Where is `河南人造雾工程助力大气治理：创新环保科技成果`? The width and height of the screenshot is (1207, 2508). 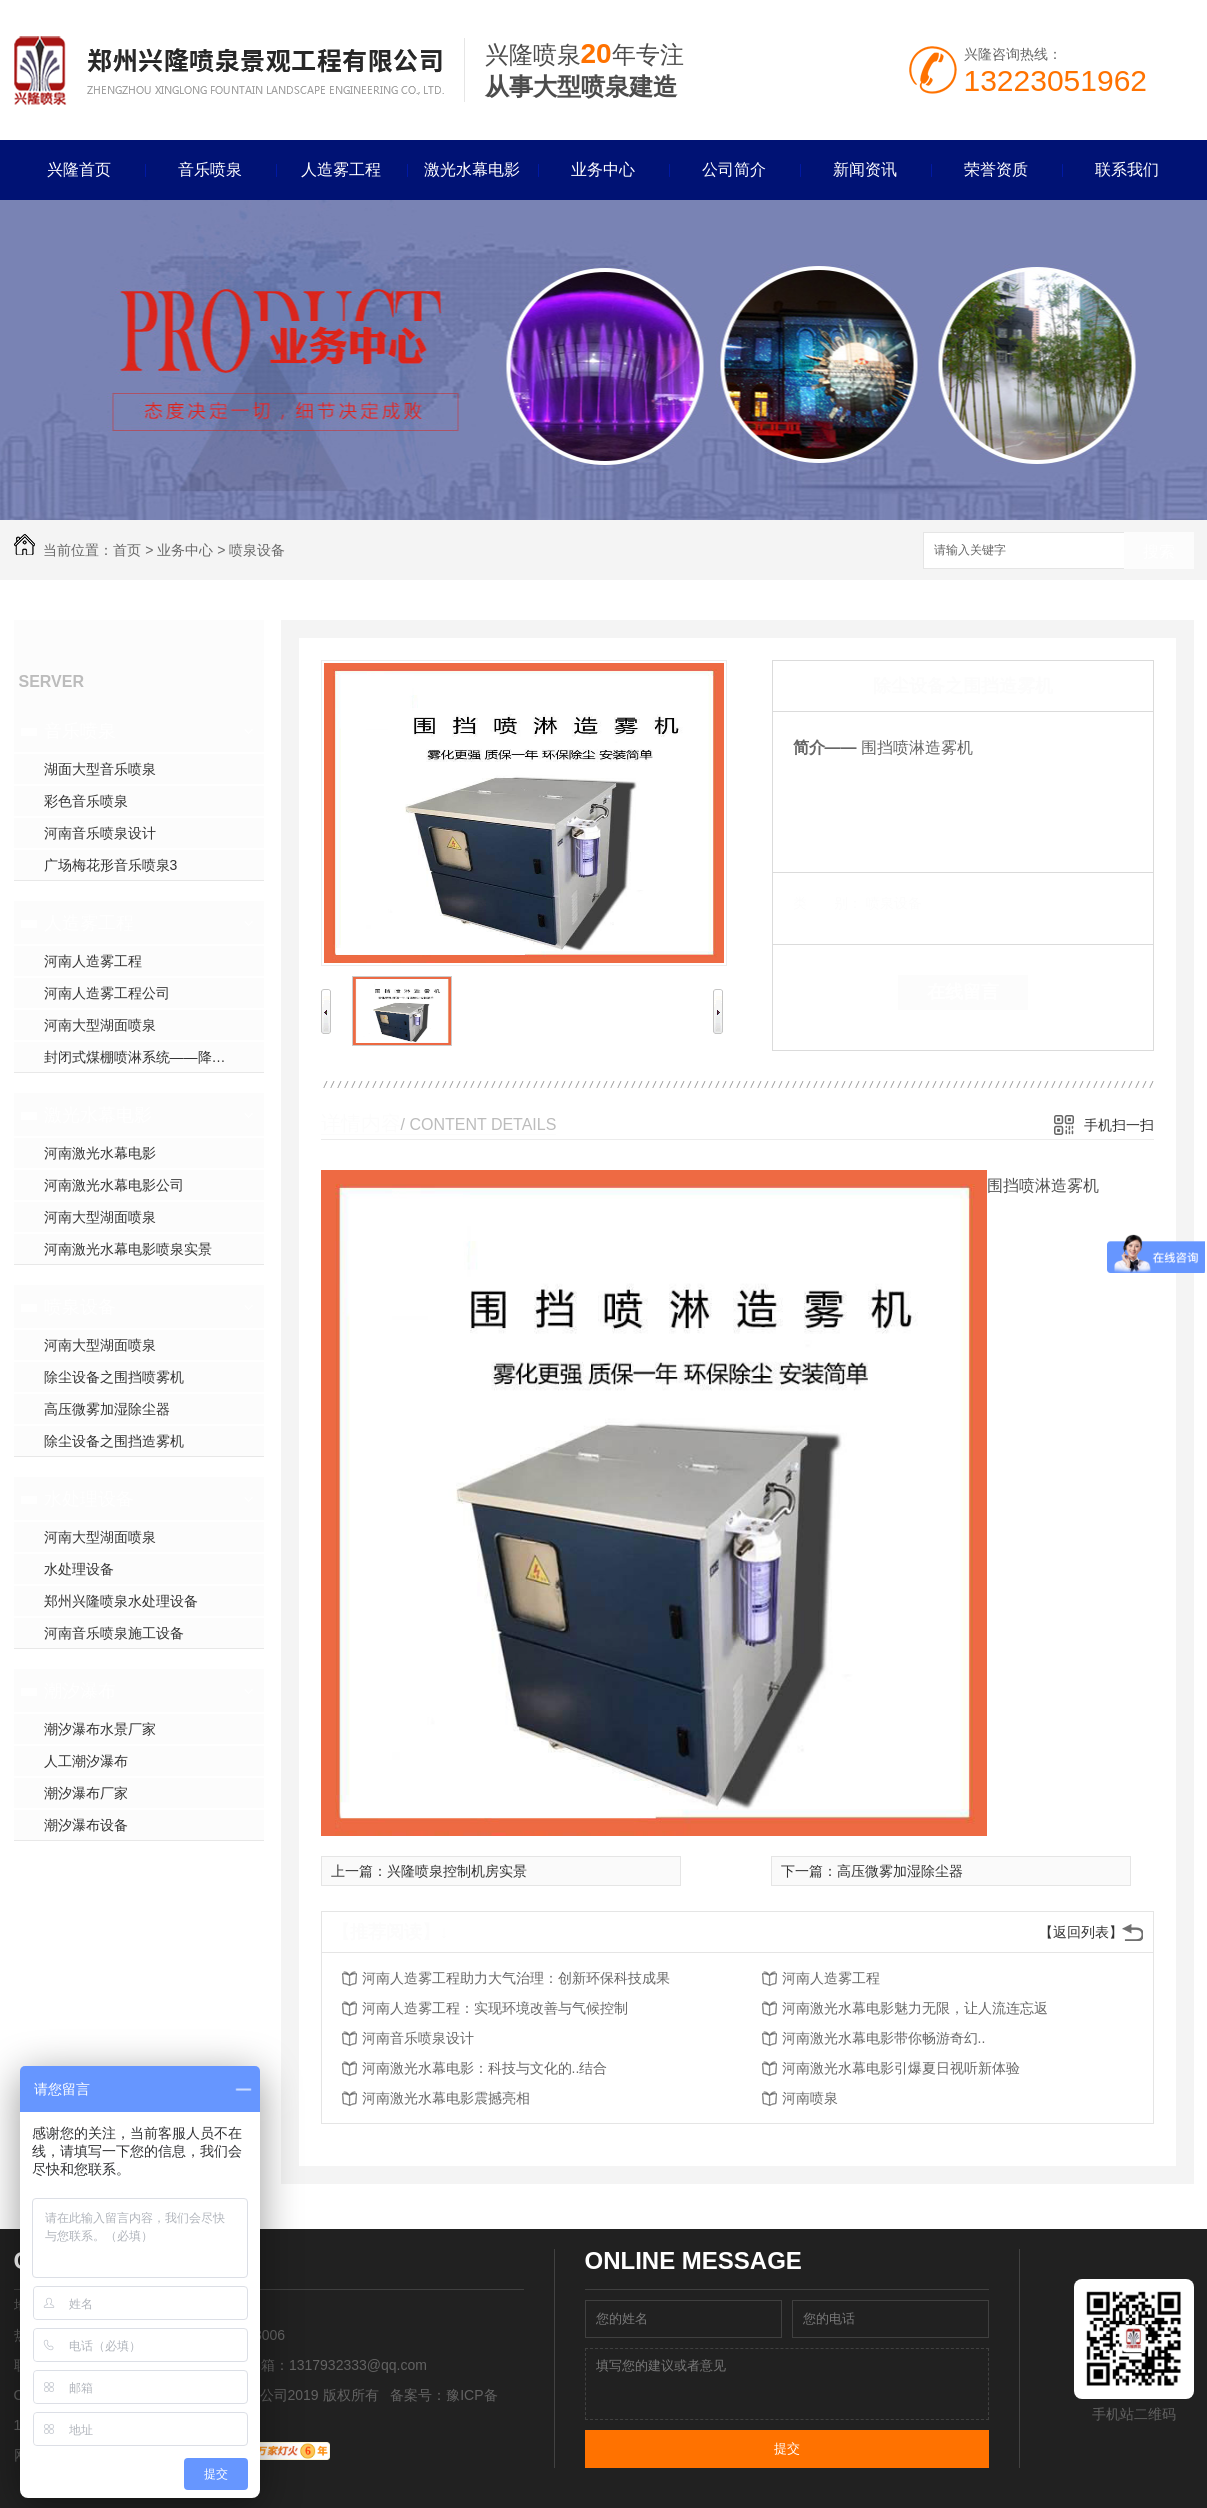 河南人造雾工程助力大气治理：创新环保科技成果 is located at coordinates (516, 1978).